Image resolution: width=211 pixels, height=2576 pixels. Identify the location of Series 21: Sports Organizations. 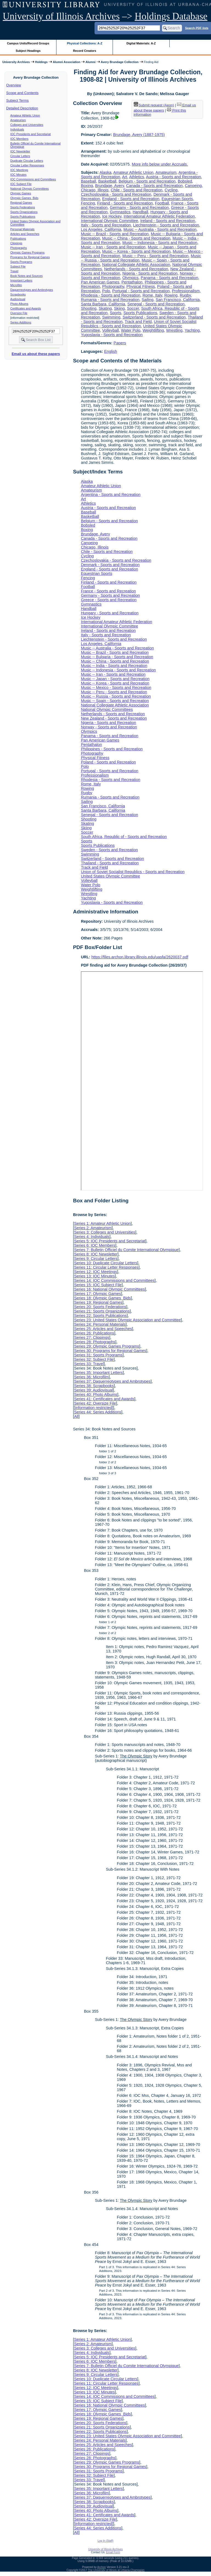
(102, 1311).